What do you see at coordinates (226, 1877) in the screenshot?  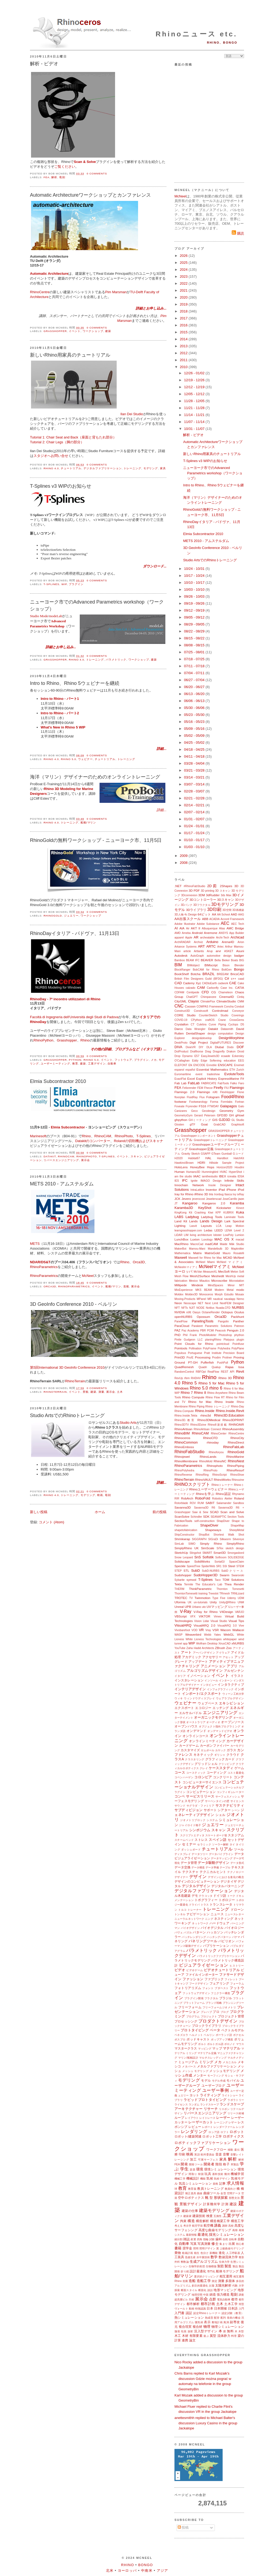 I see `デザインにおける進化の概念` at bounding box center [226, 1877].